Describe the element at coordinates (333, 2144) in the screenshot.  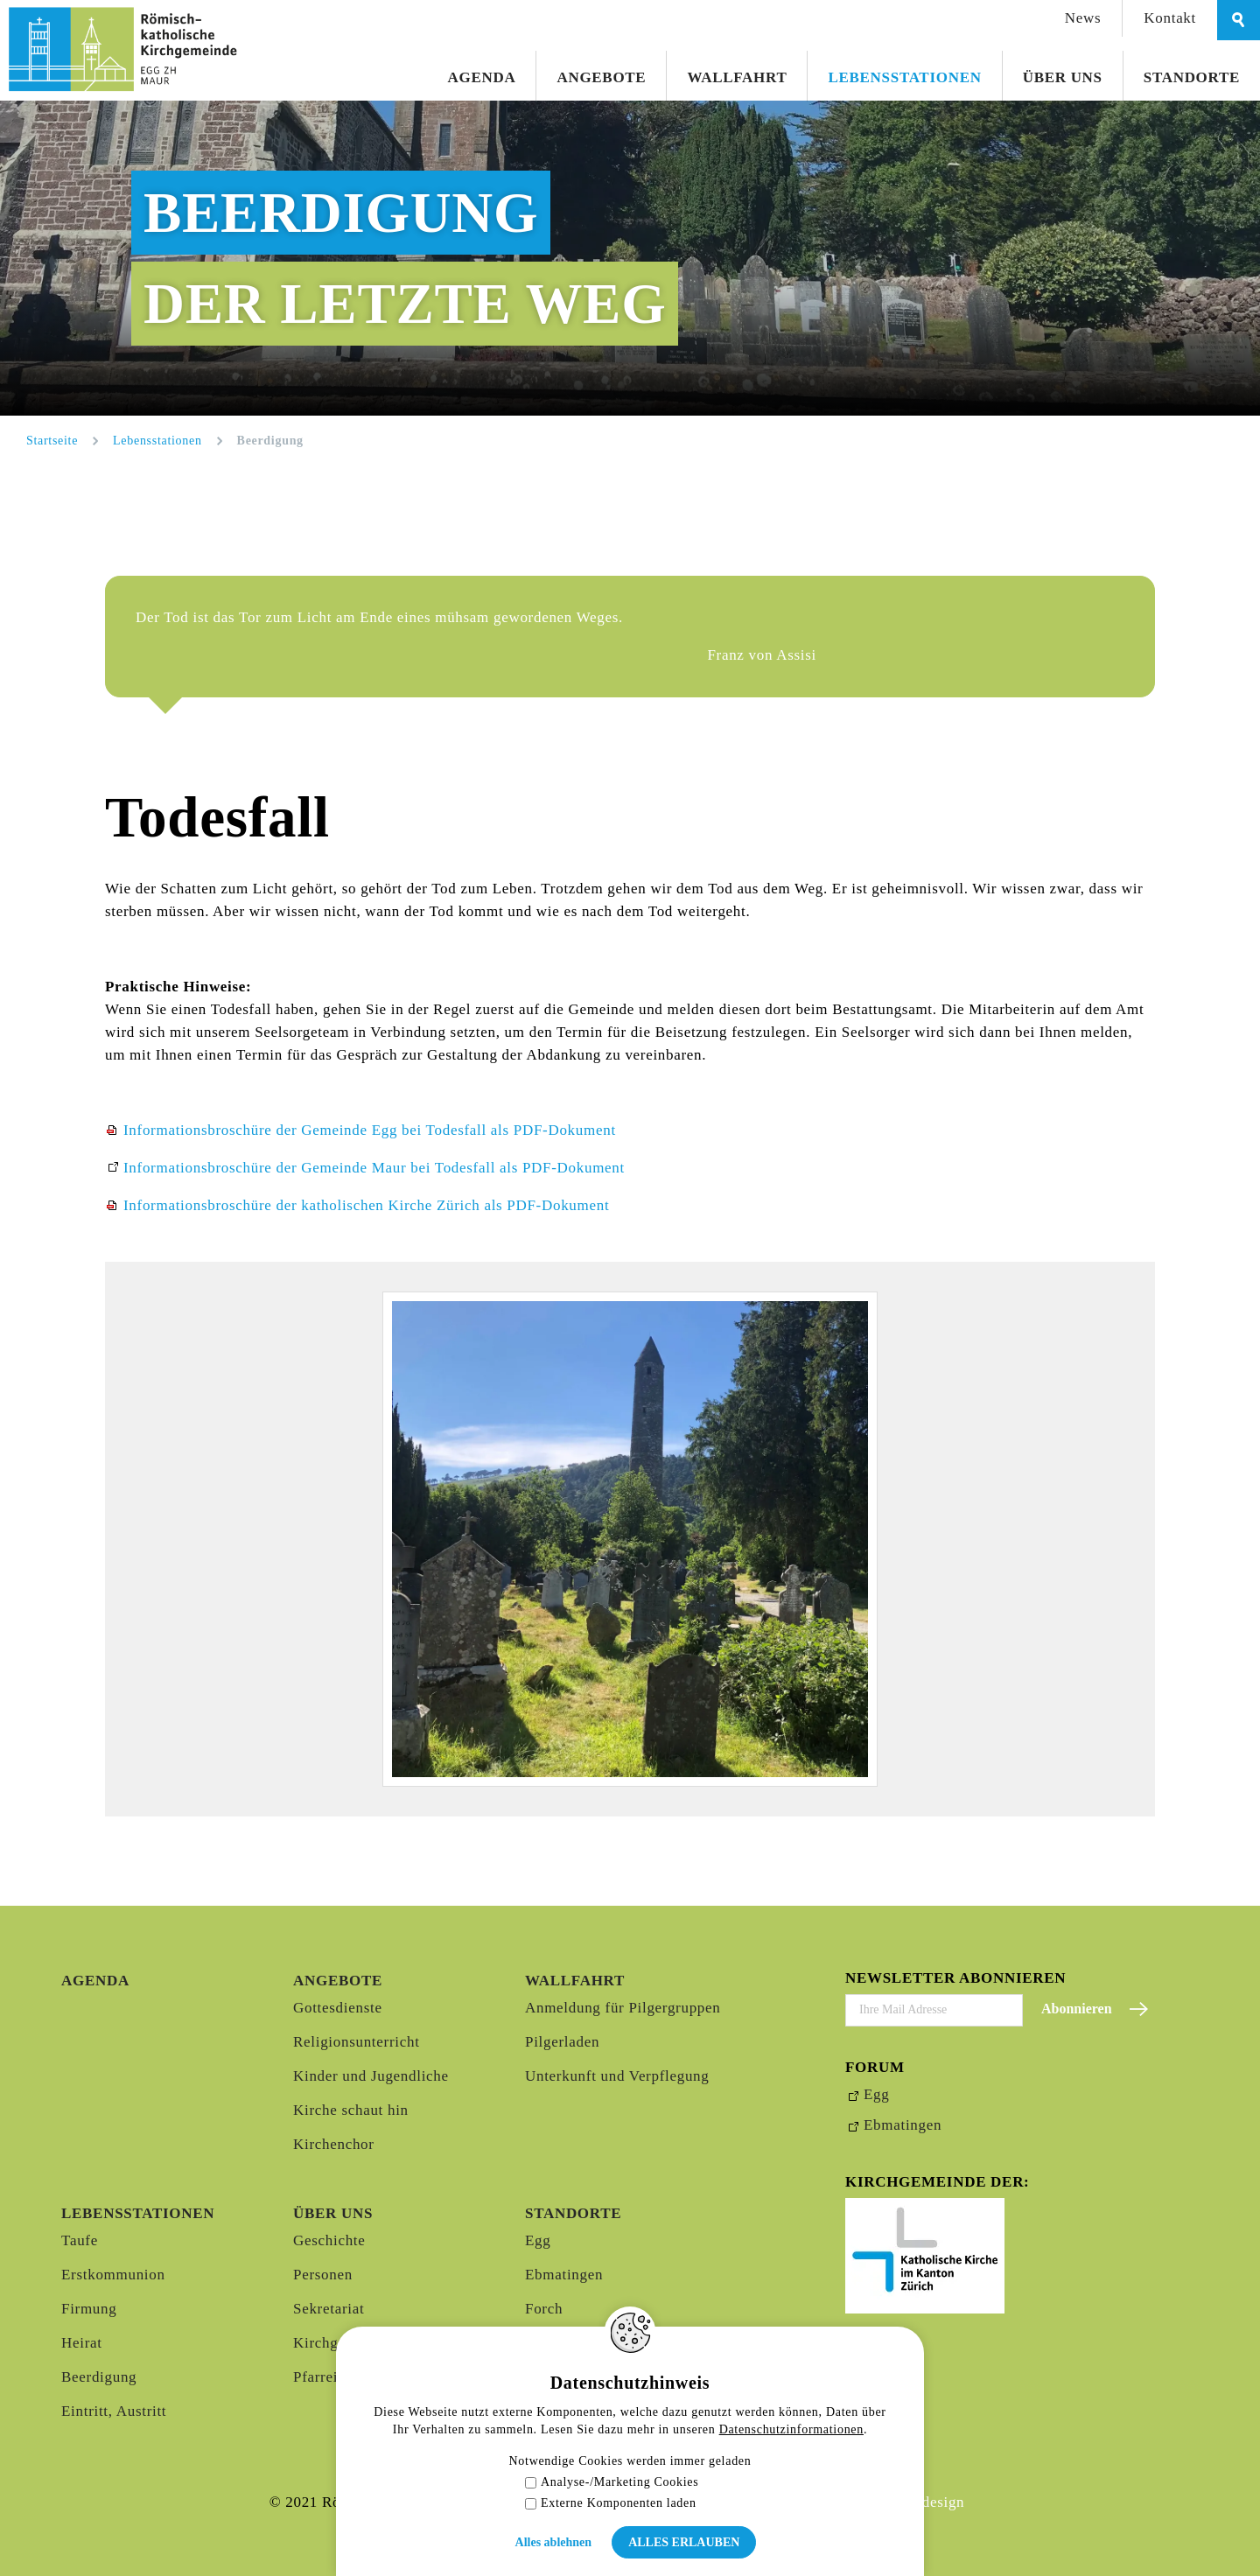
I see `Kirchenchor` at that location.